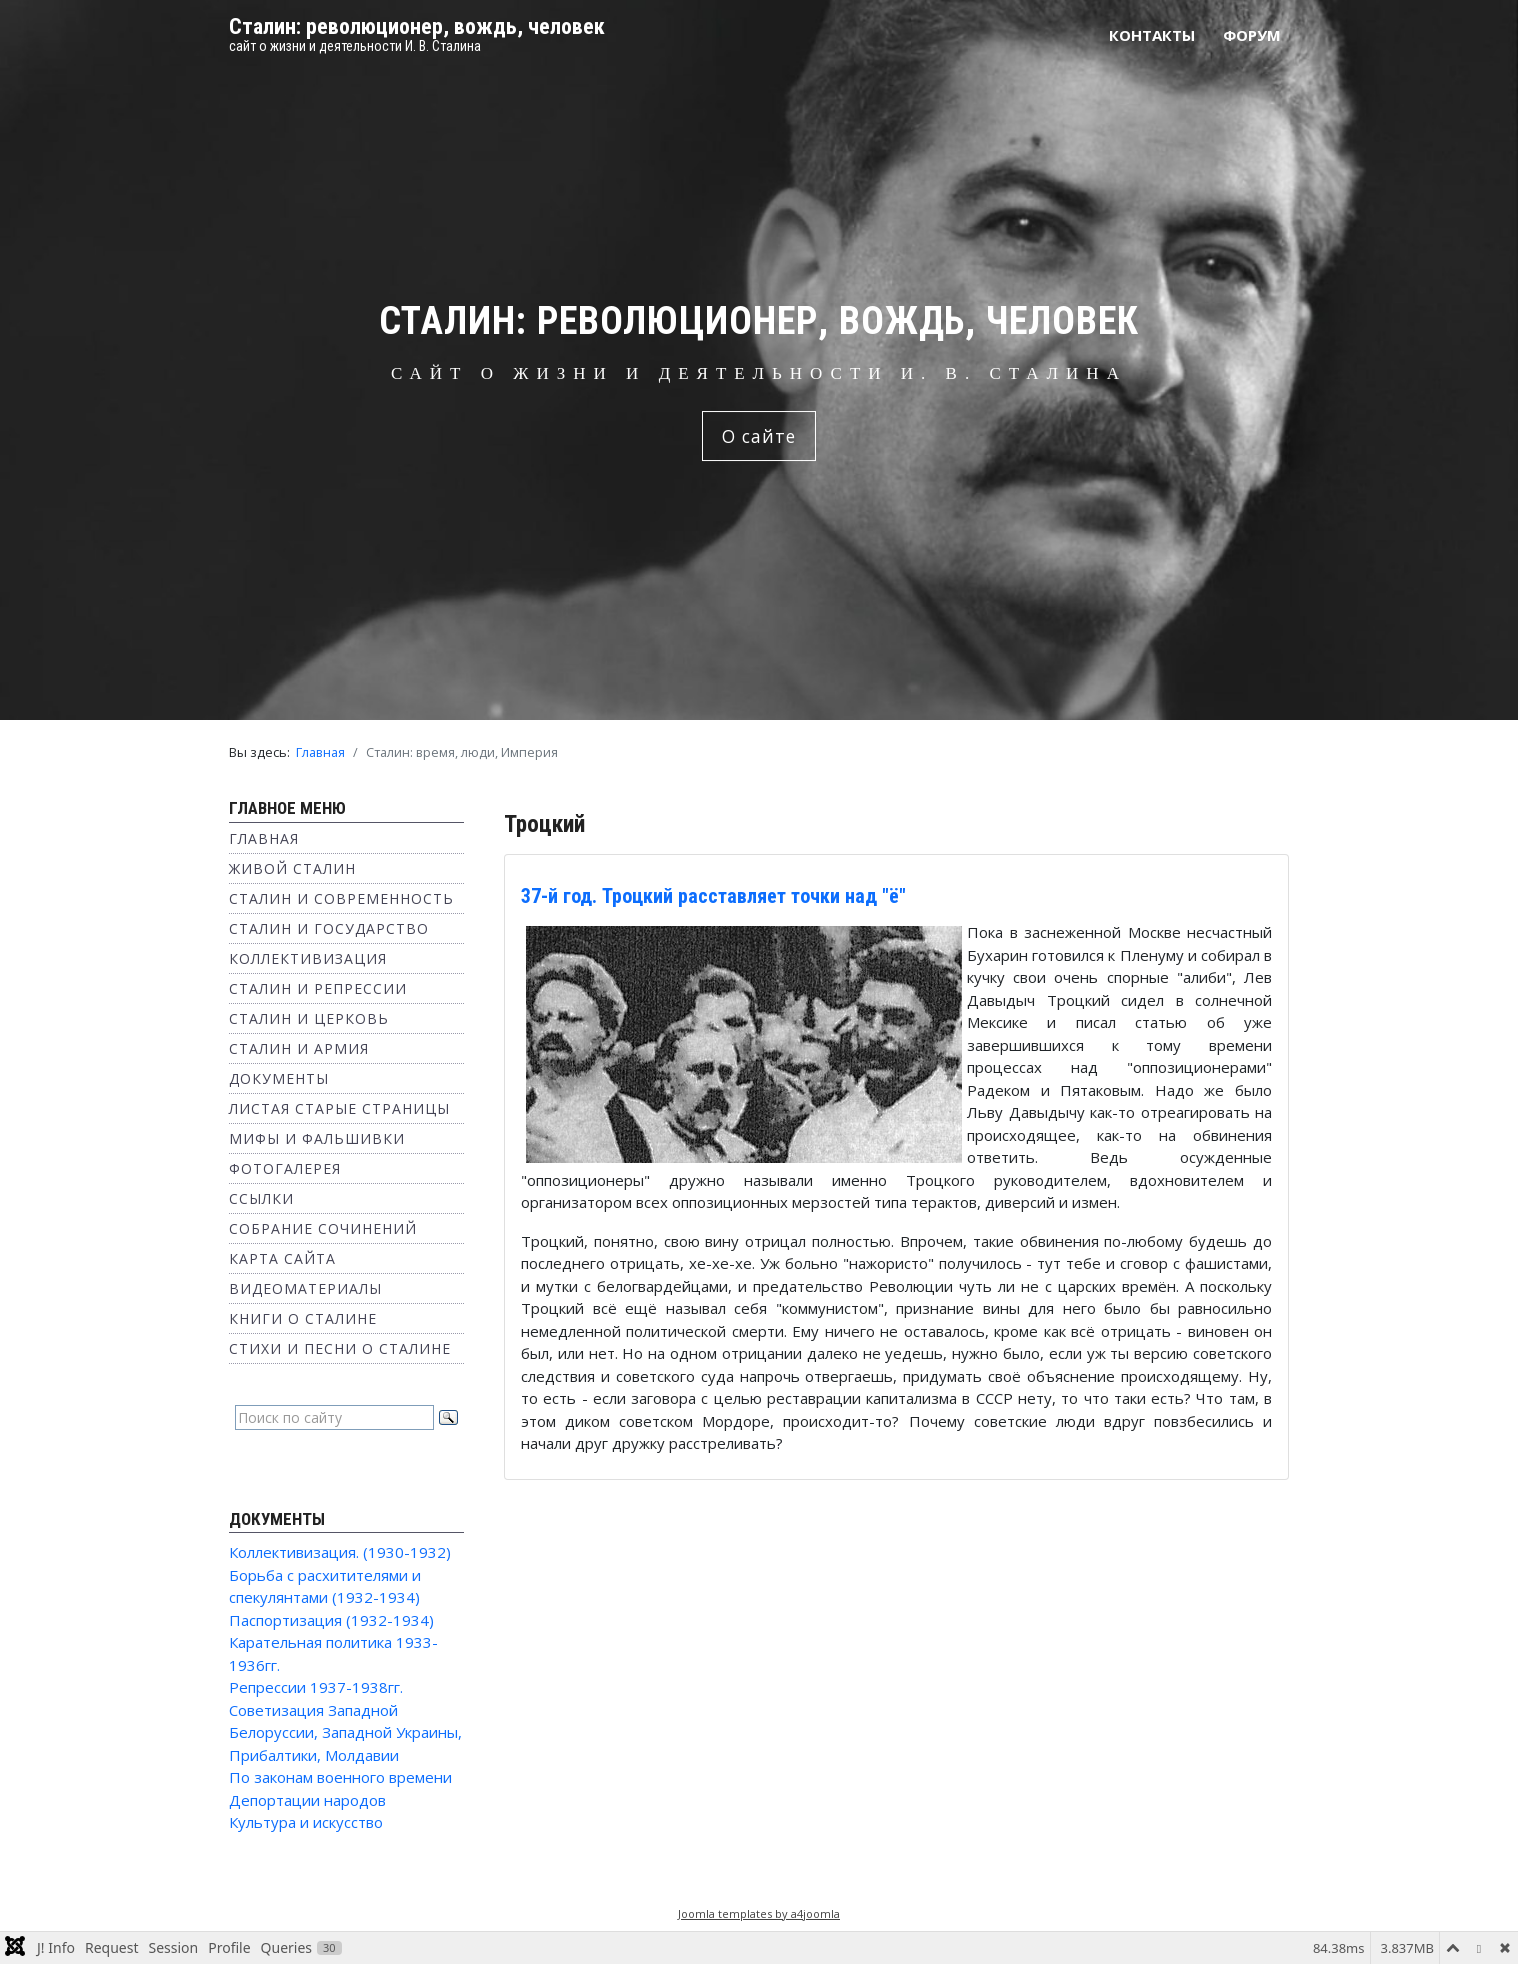 The height and width of the screenshot is (1964, 1518). Describe the element at coordinates (307, 1800) in the screenshot. I see `Депортации народов` at that location.